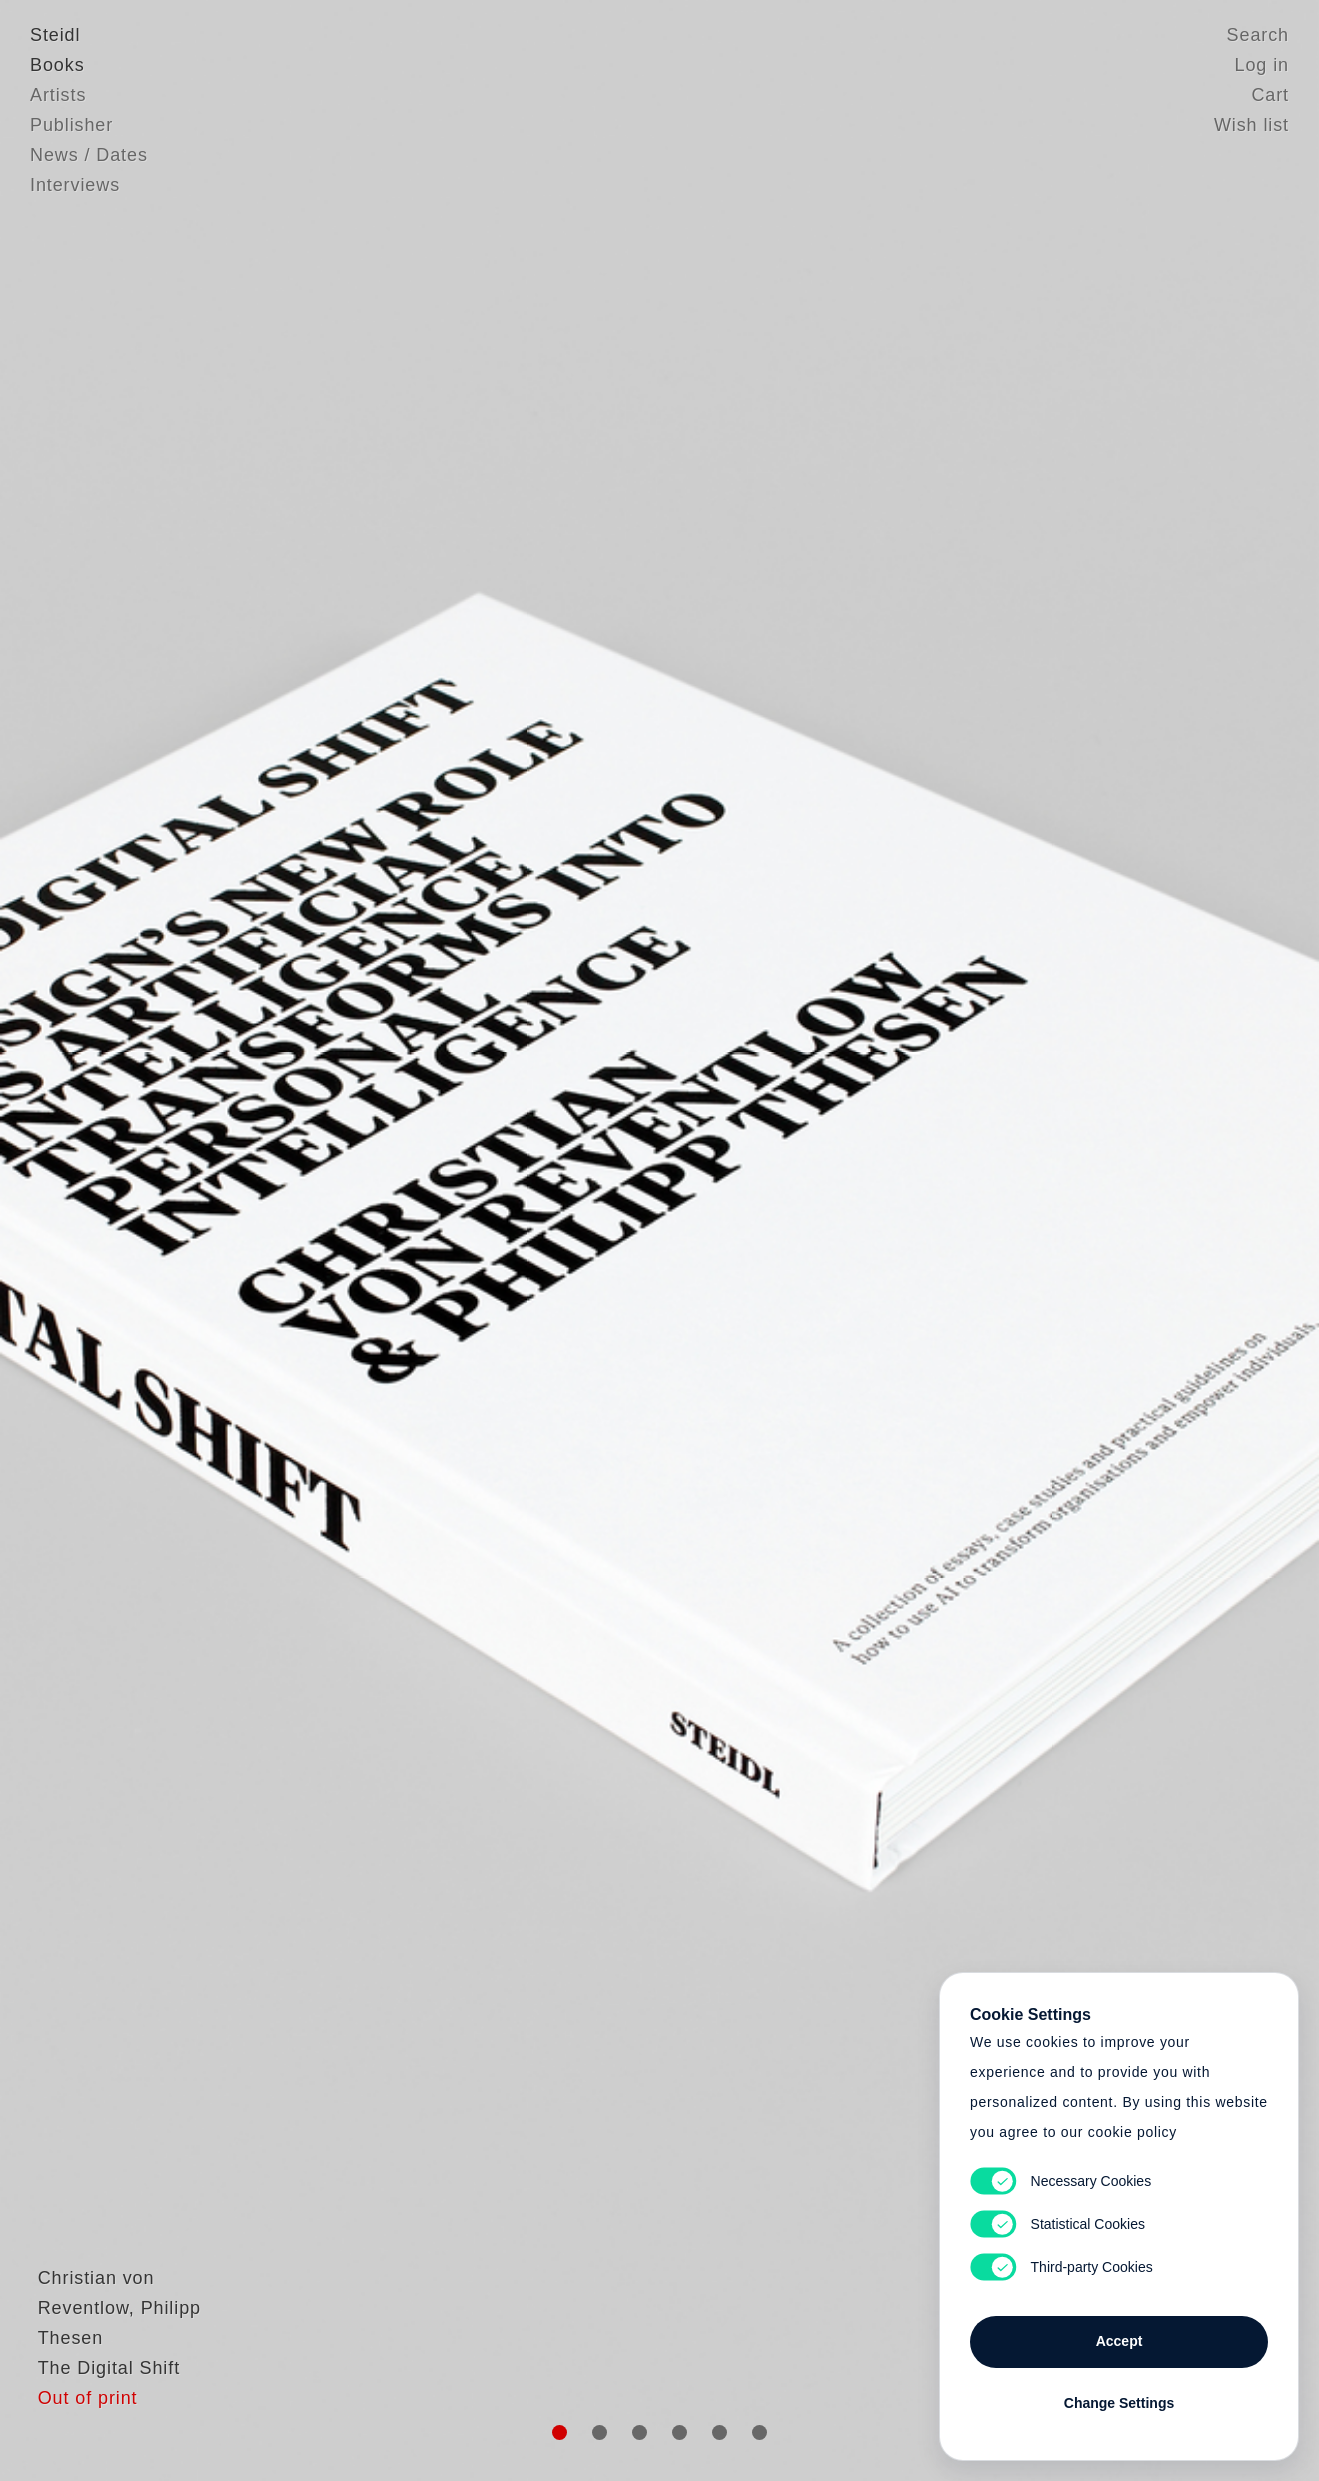  I want to click on Cart, so click(1270, 95).